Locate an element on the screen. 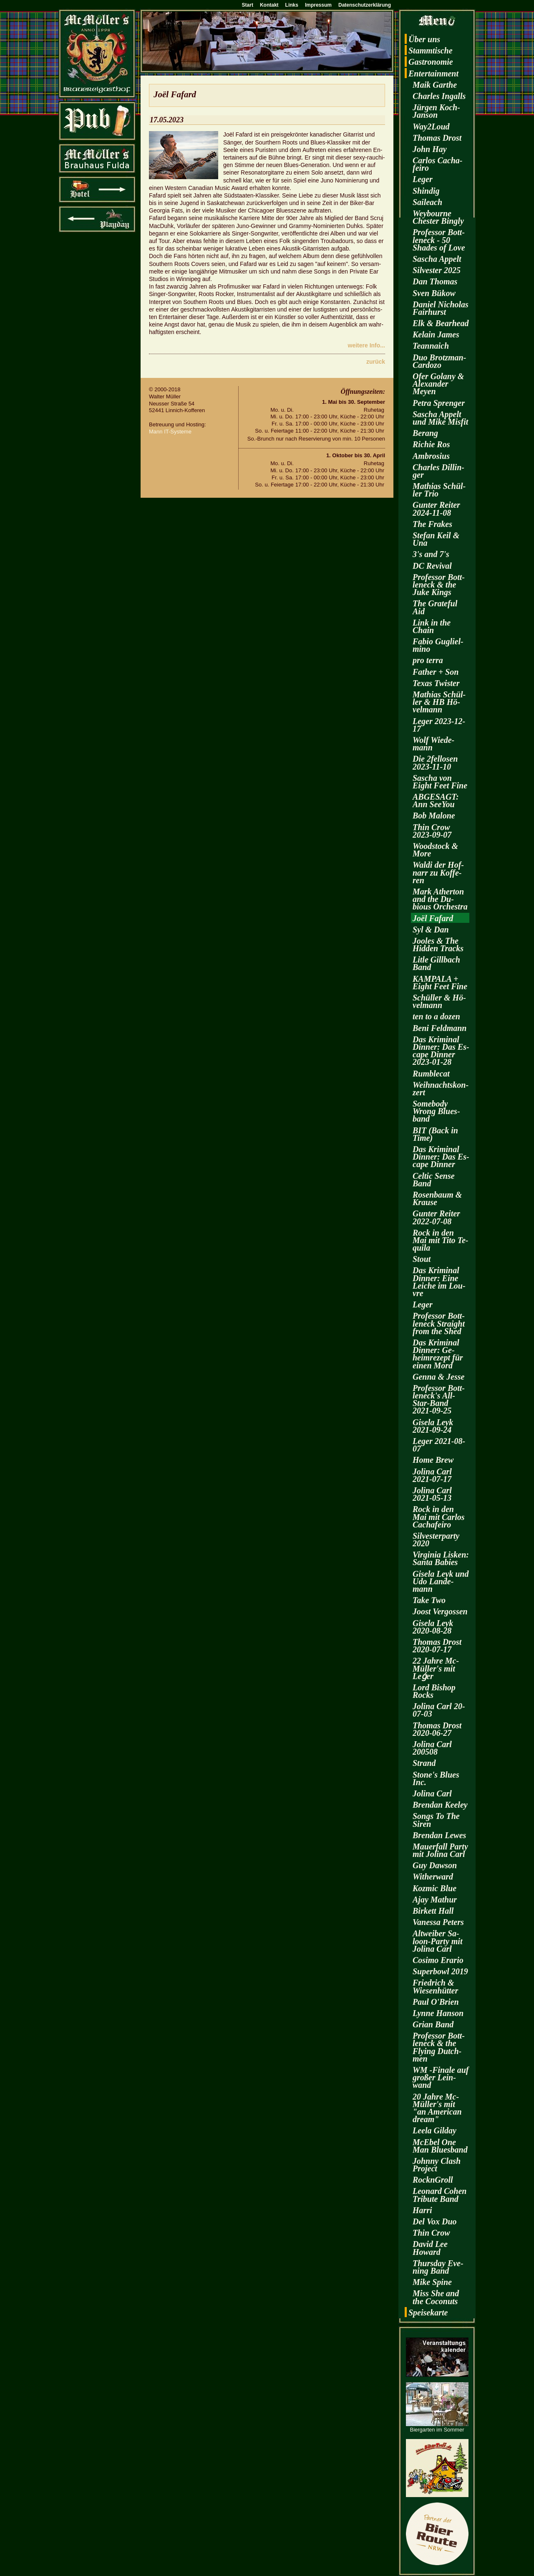  Das Kri­mi­nal Din­ner: Eine Lei­che im Lou­vre is located at coordinates (439, 1282).